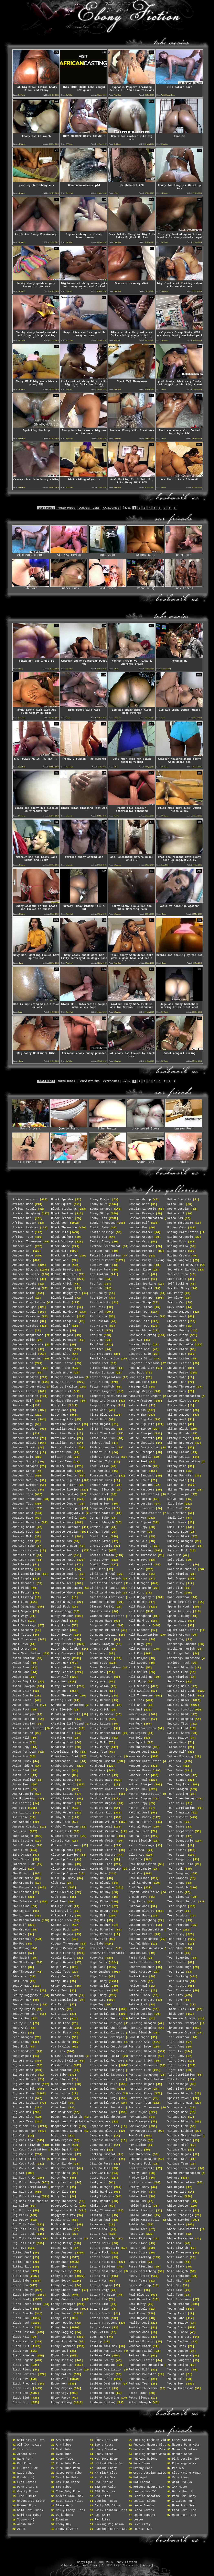  Describe the element at coordinates (179, 2154) in the screenshot. I see `Vintage Orgasm` at that location.